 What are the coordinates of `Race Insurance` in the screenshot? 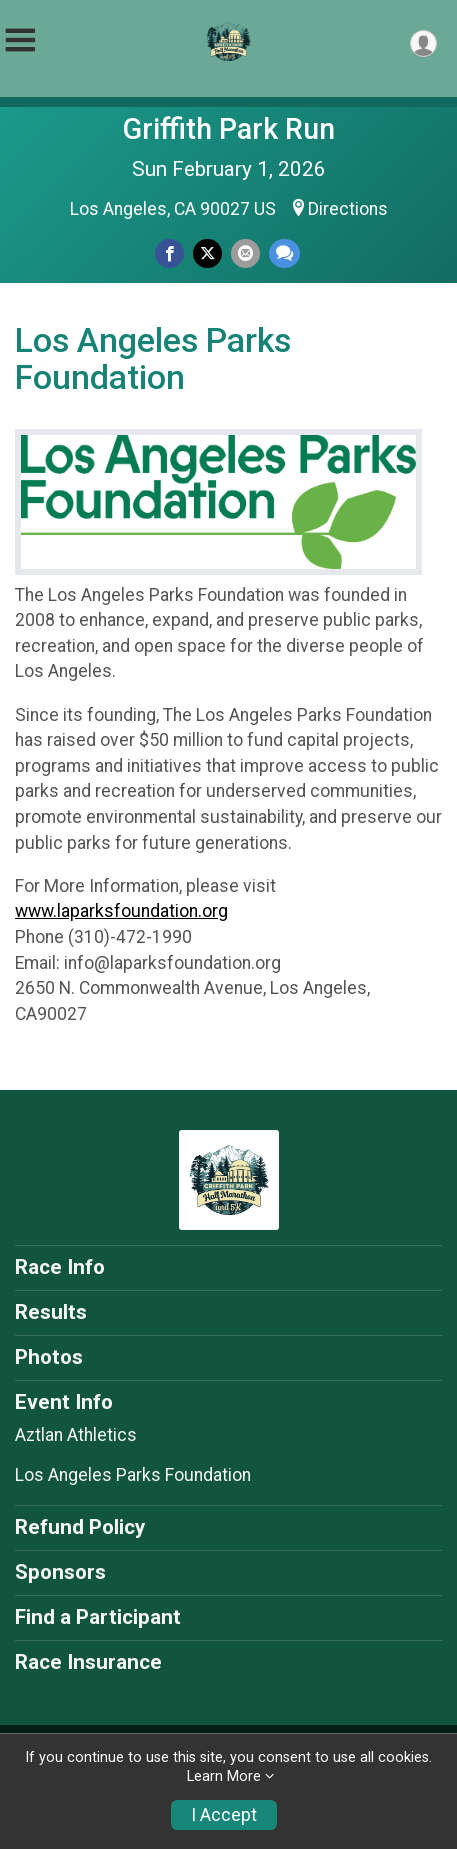 It's located at (88, 1662).